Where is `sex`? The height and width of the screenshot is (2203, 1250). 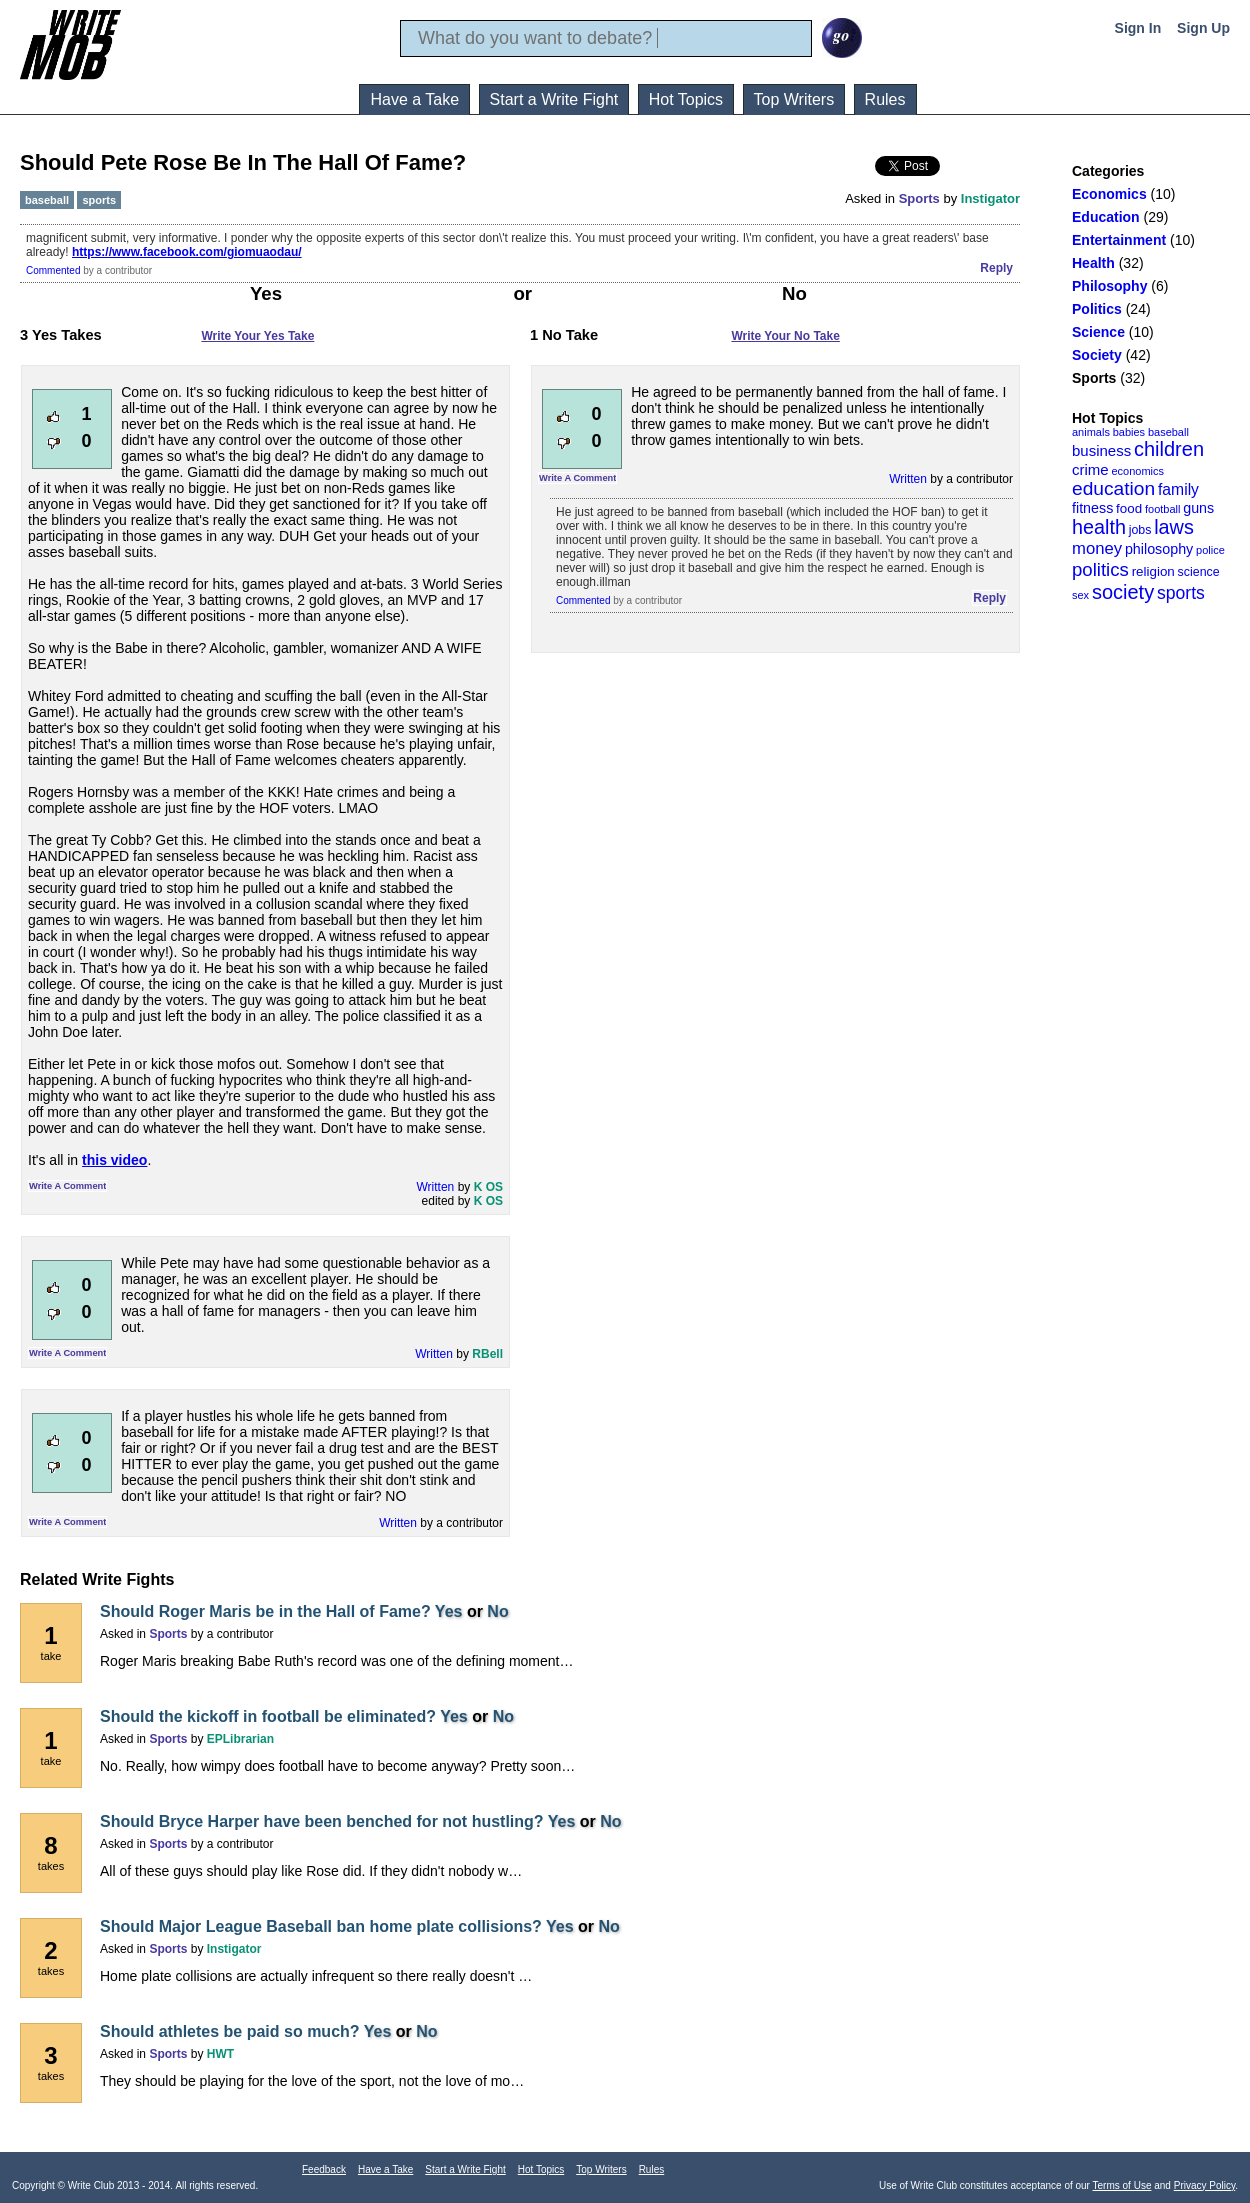
sex is located at coordinates (1080, 595).